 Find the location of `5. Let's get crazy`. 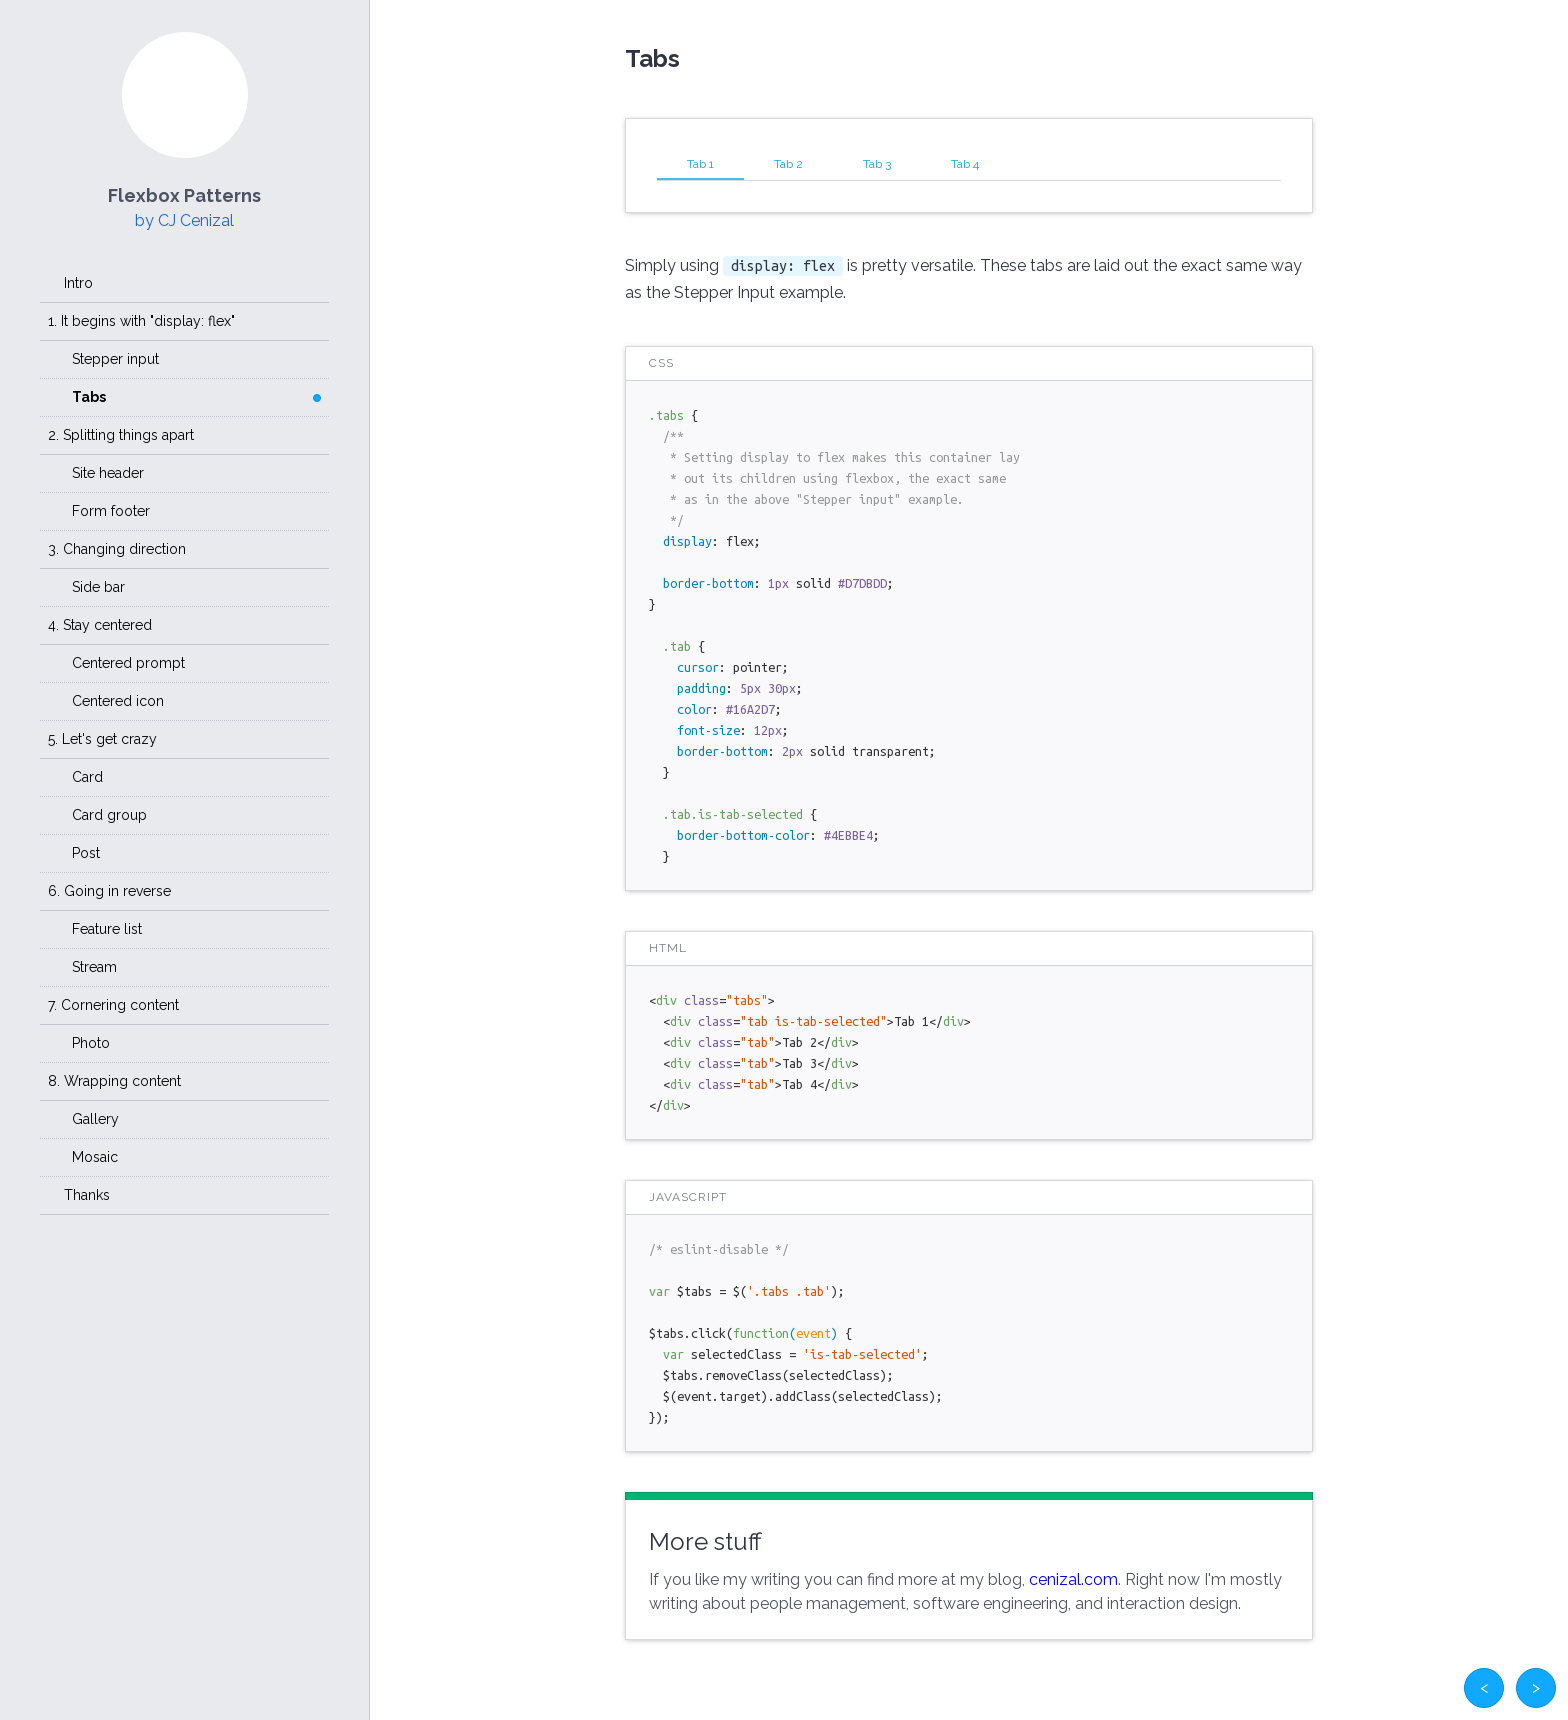

5. Let's get crazy is located at coordinates (102, 739).